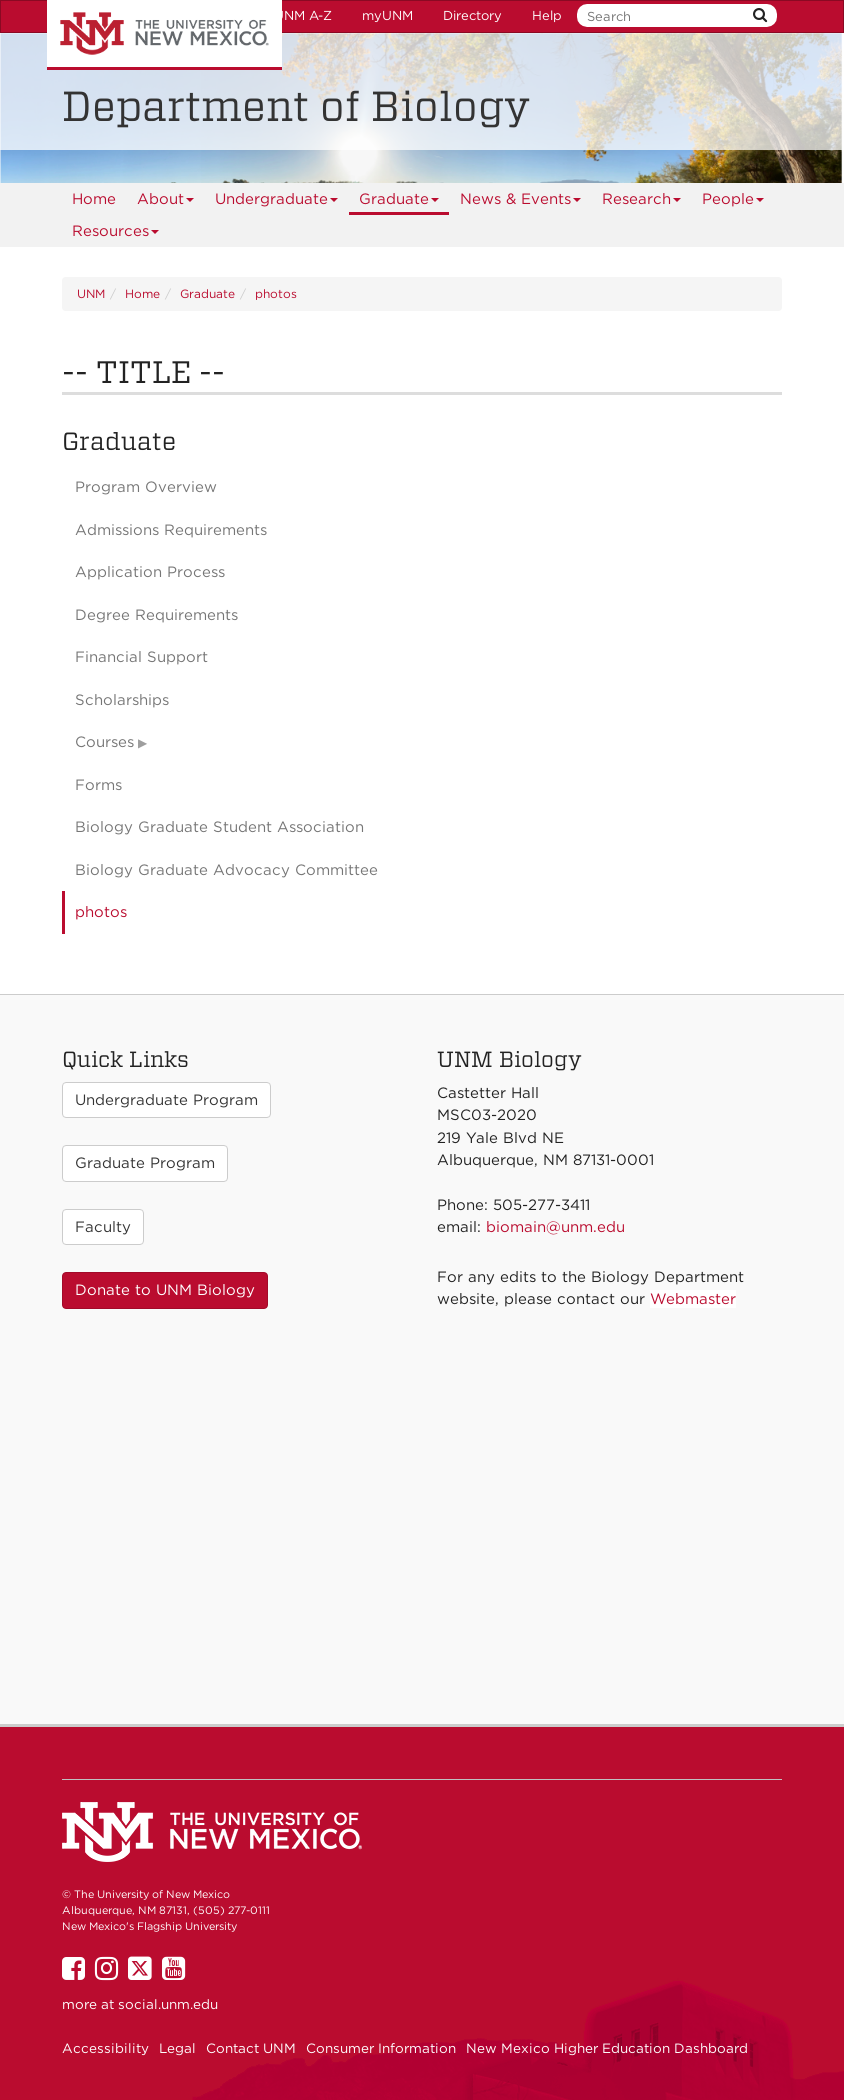  I want to click on myUNM, so click(387, 15).